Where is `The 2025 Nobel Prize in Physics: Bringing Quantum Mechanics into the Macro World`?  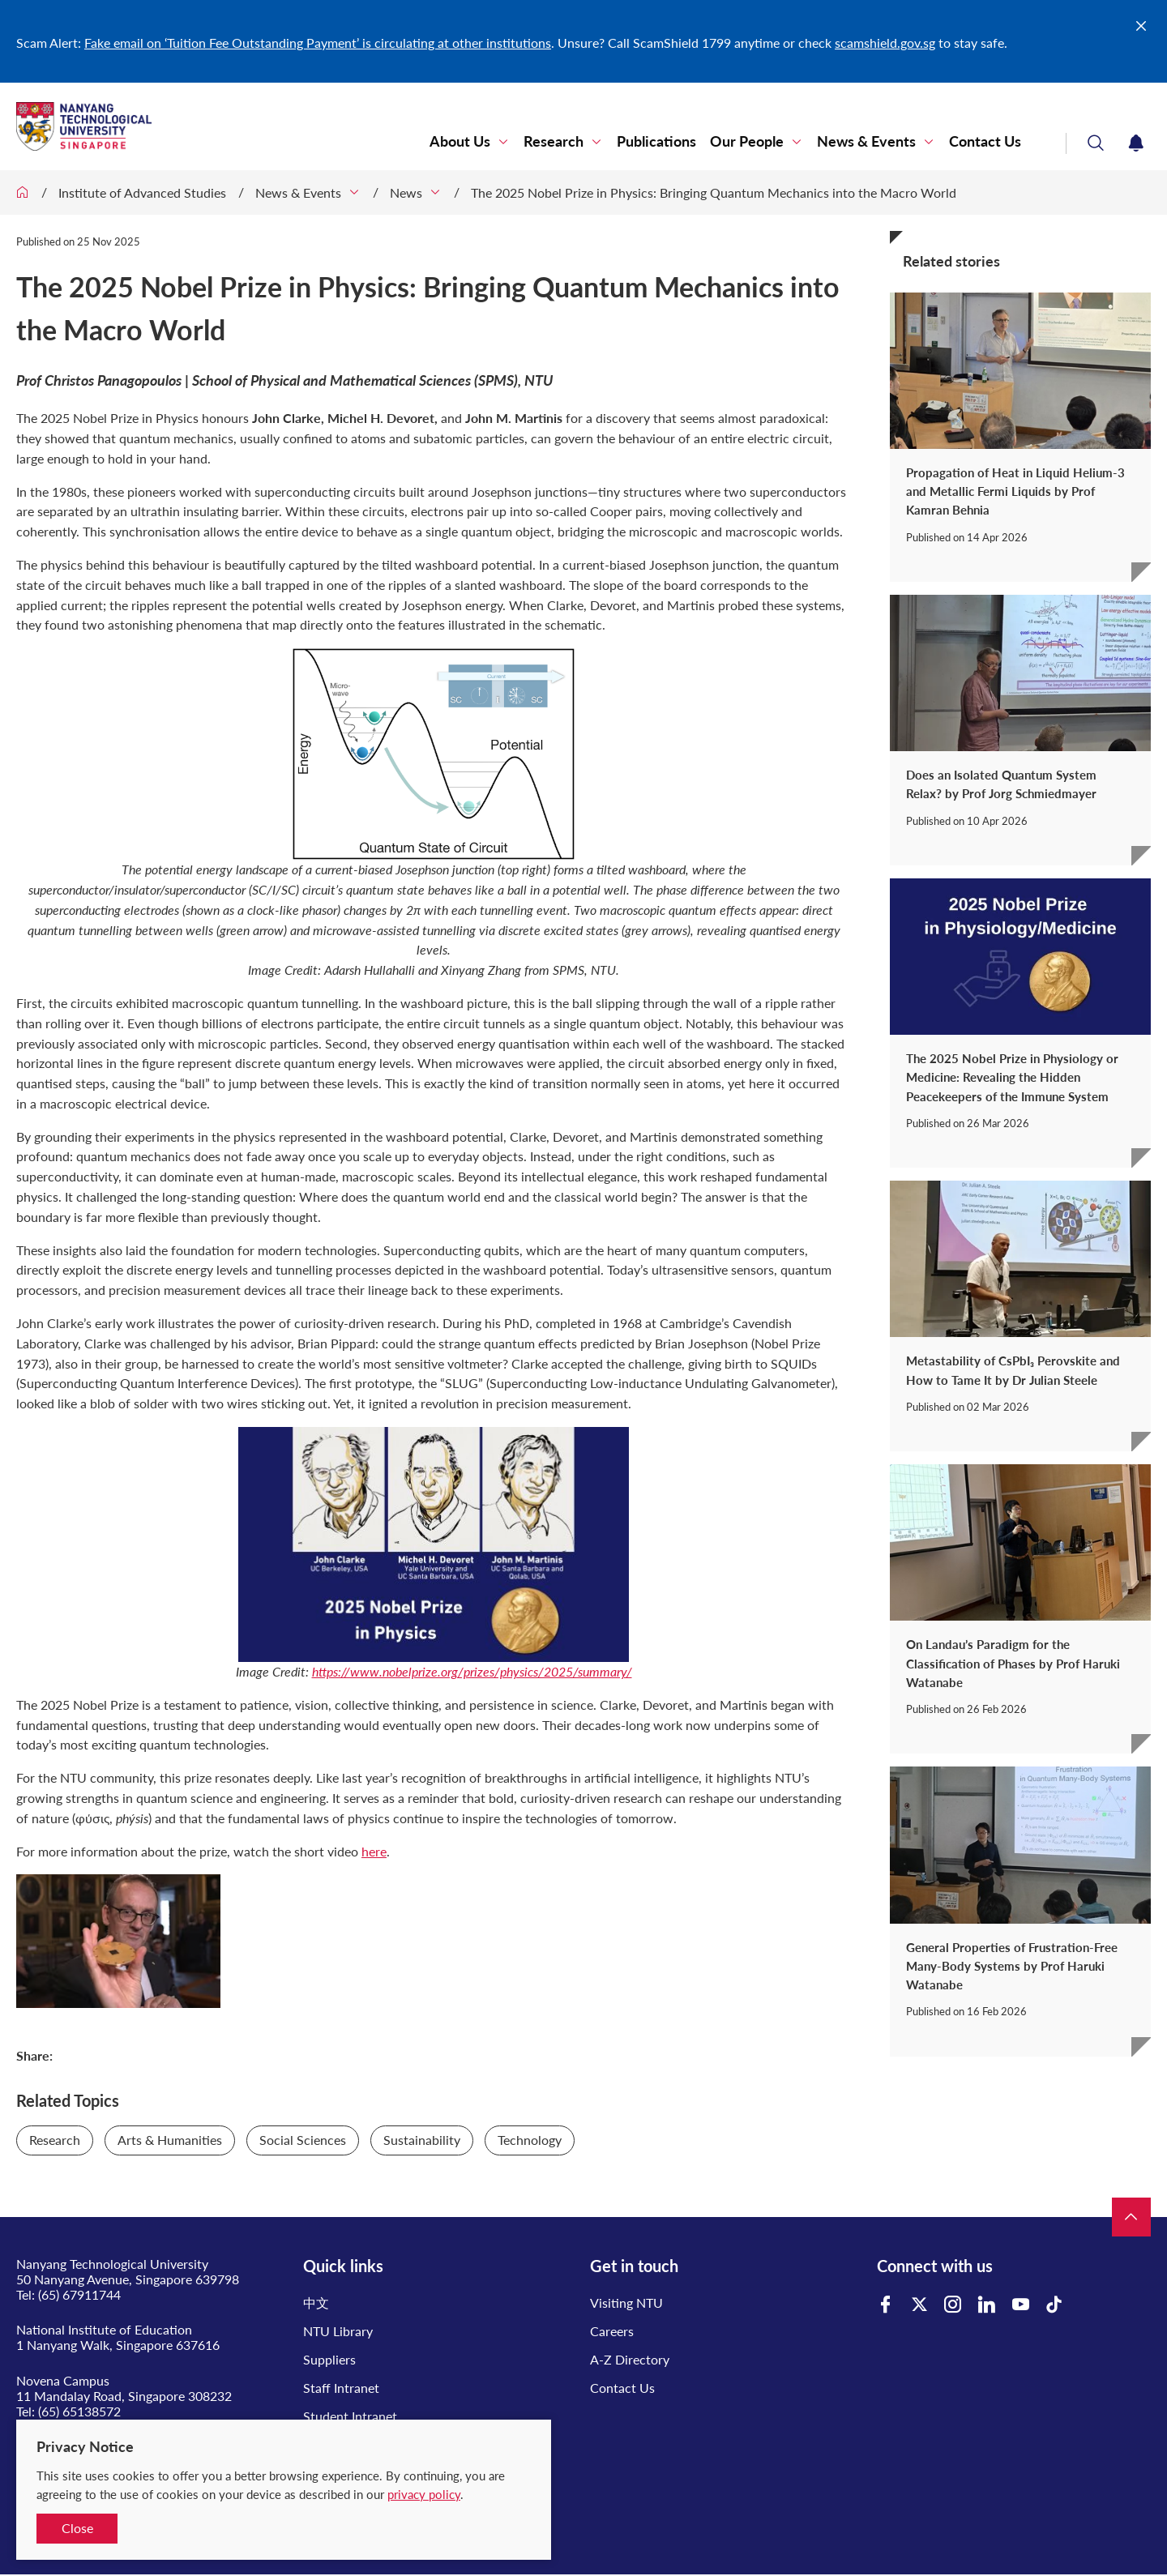 The 2025 Nobel Prize in Physics: Bringing Quantum Mechanics into the Macro World is located at coordinates (713, 192).